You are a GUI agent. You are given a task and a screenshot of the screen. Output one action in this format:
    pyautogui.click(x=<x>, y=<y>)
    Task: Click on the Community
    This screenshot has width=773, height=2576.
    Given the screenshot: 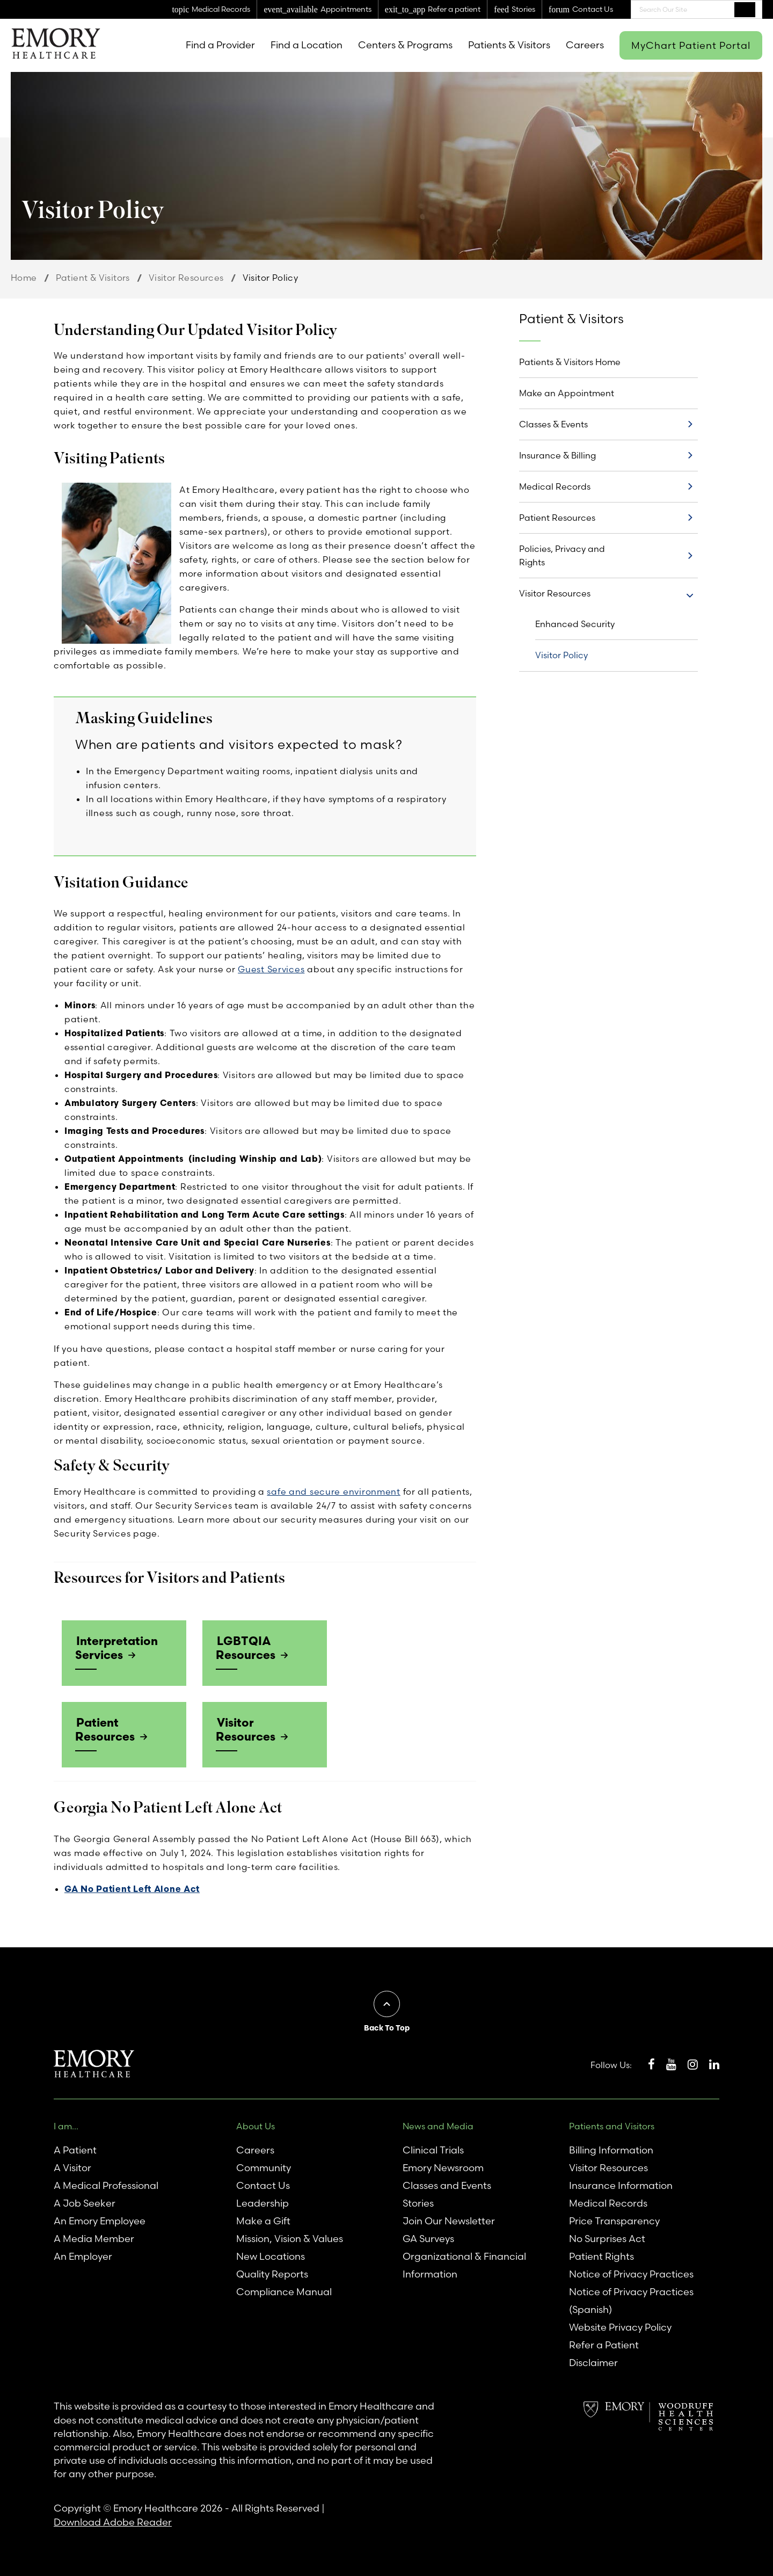 What is the action you would take?
    pyautogui.click(x=263, y=2166)
    